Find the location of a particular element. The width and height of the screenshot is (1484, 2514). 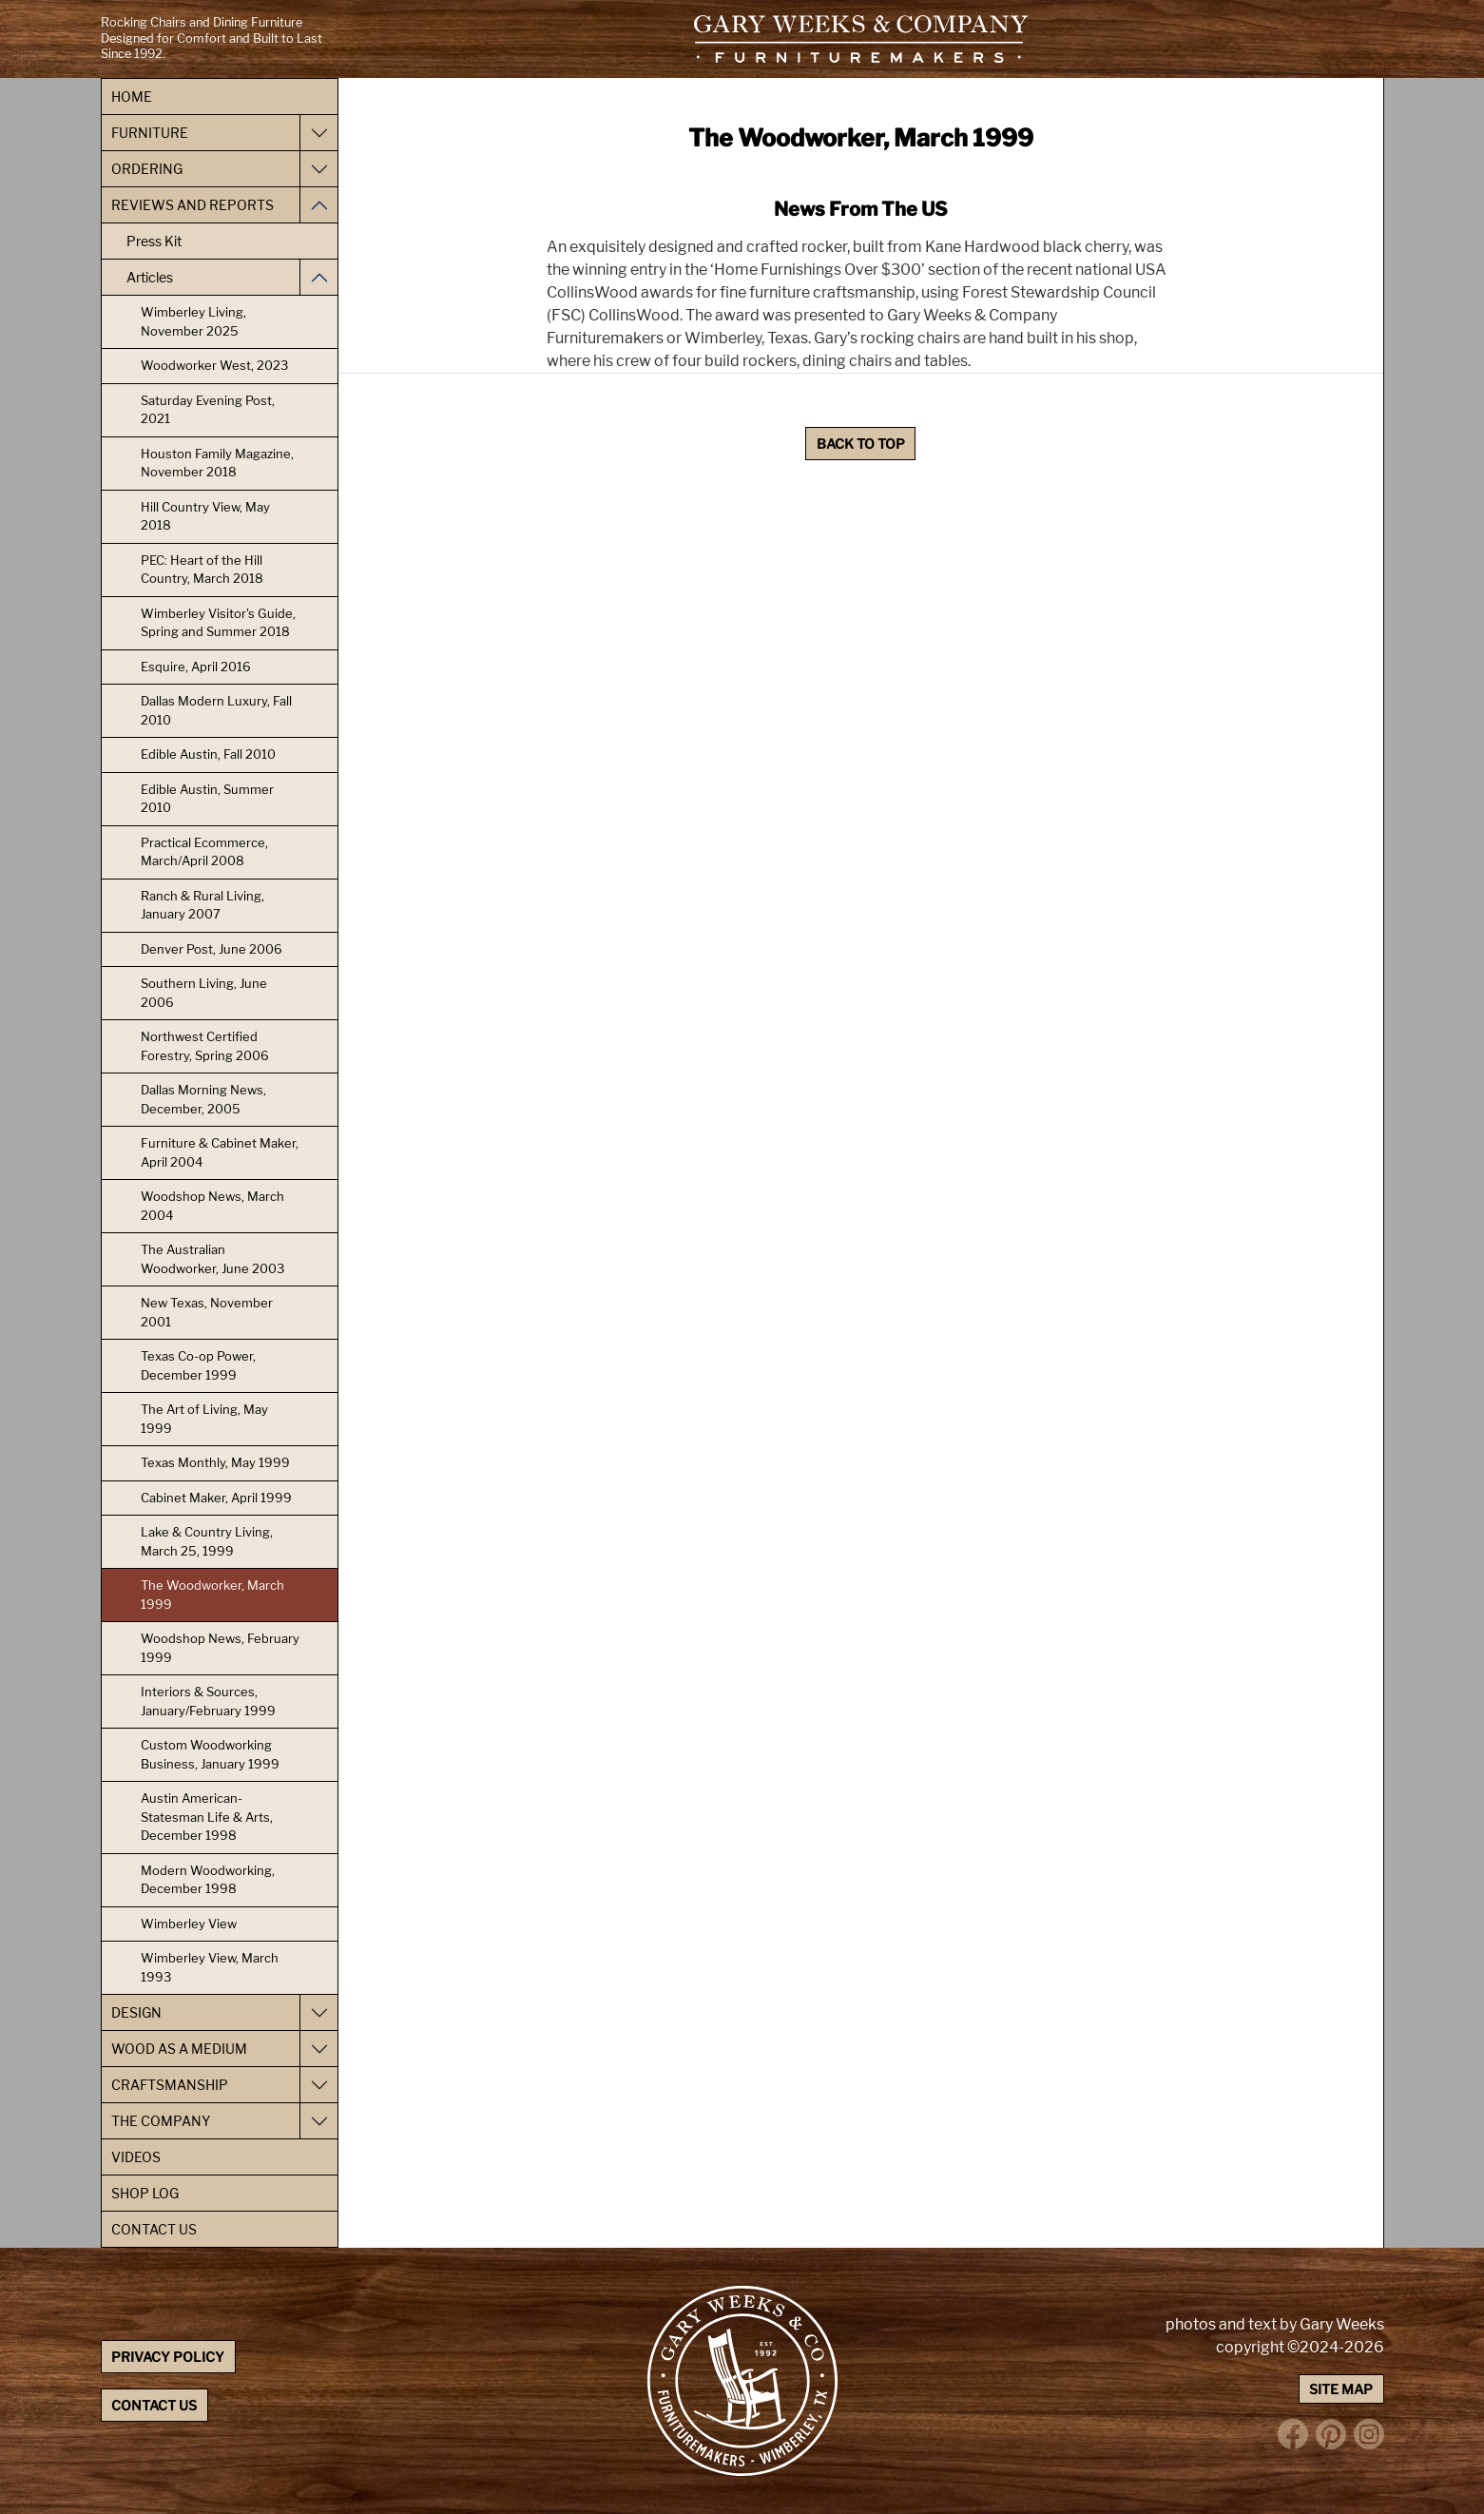

Reviews and Reports is located at coordinates (192, 205).